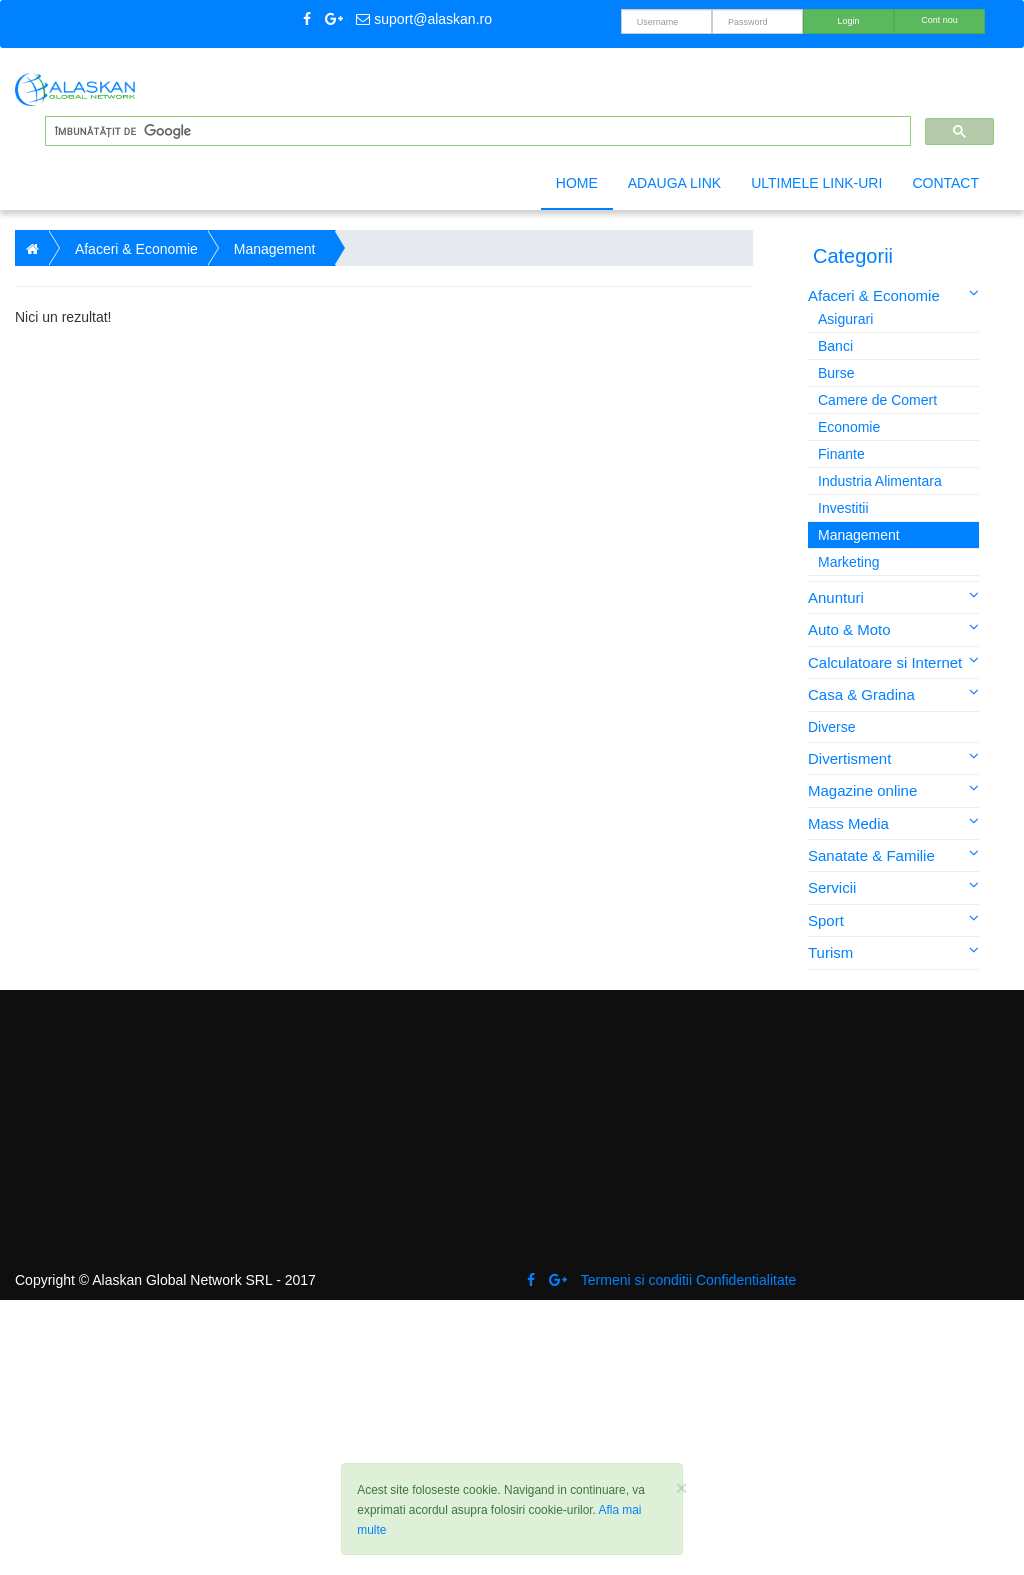 Image resolution: width=1024 pixels, height=1575 pixels. Describe the element at coordinates (681, 1487) in the screenshot. I see `[Close]` at that location.